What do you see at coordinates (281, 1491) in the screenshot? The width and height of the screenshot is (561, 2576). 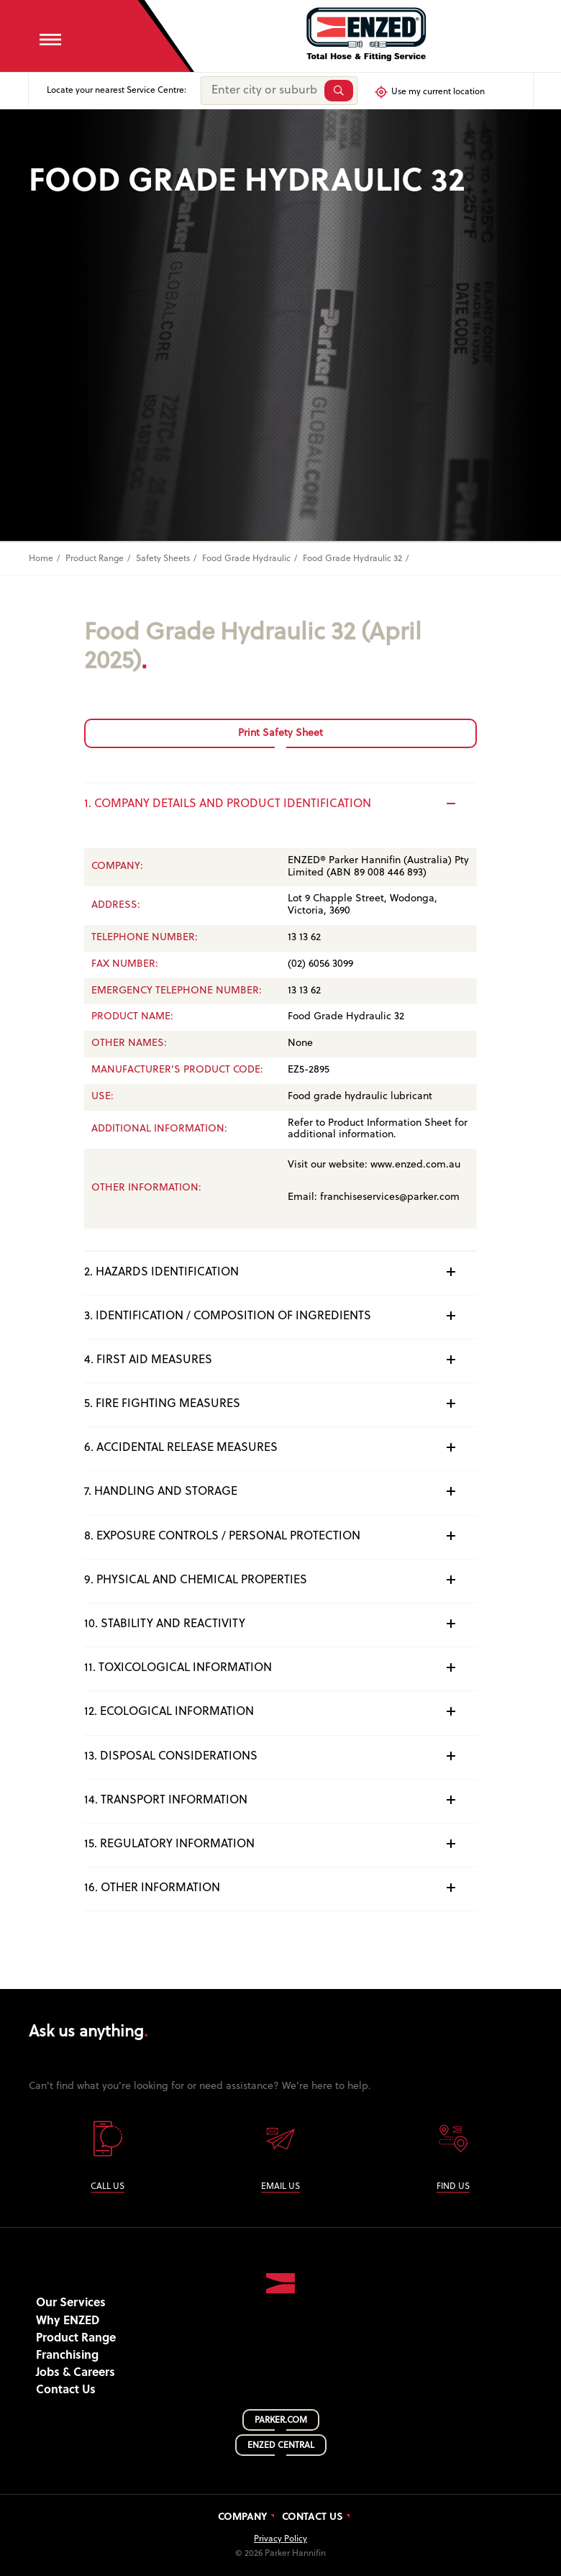 I see `7. HANDLING AND STORAGE` at bounding box center [281, 1491].